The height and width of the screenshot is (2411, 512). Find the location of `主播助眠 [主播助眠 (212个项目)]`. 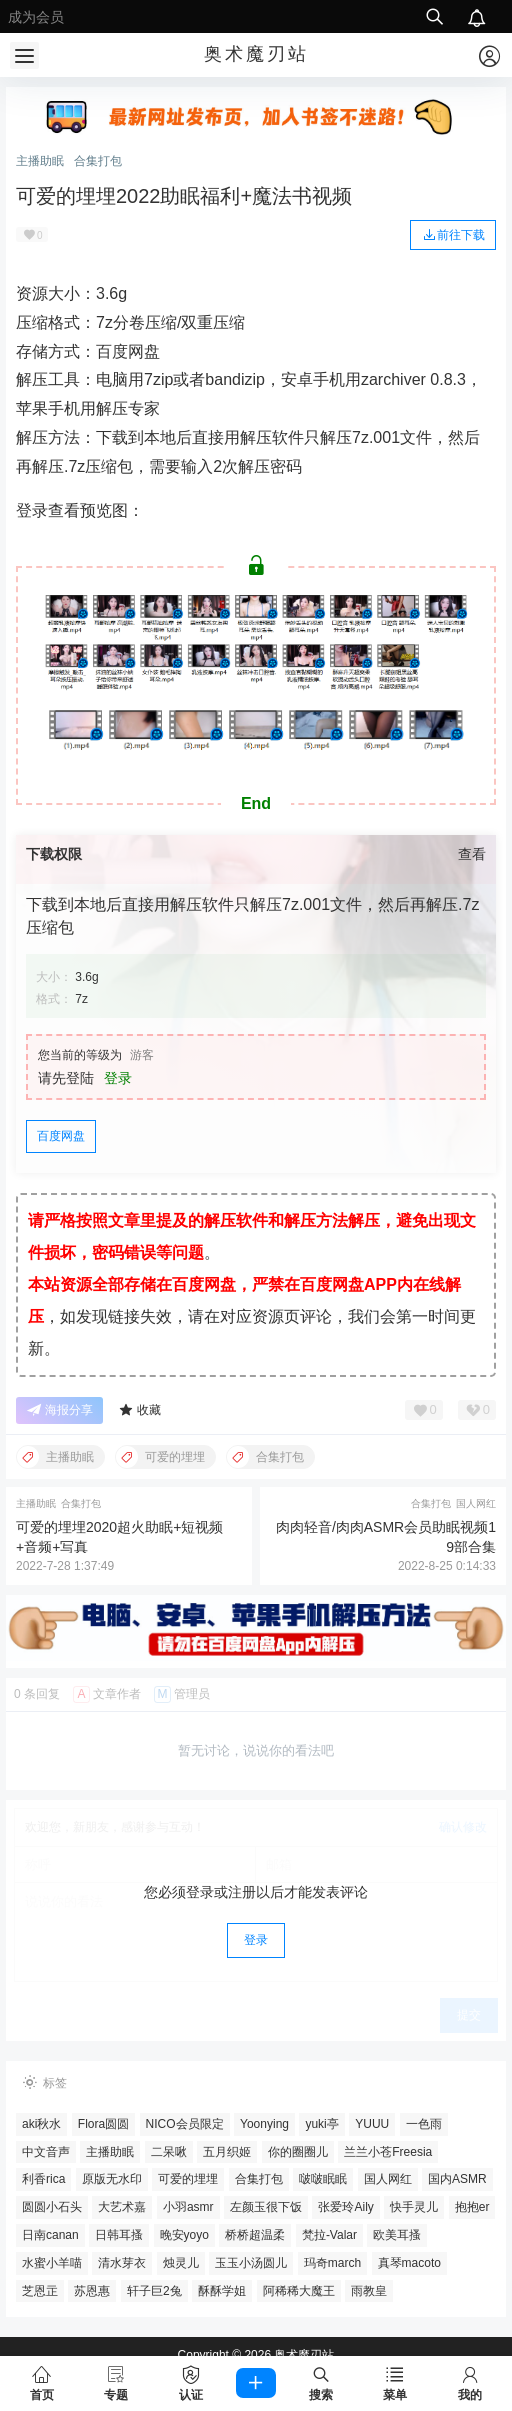

主播助眠 [主播助眠 (212个项目)] is located at coordinates (110, 2152).